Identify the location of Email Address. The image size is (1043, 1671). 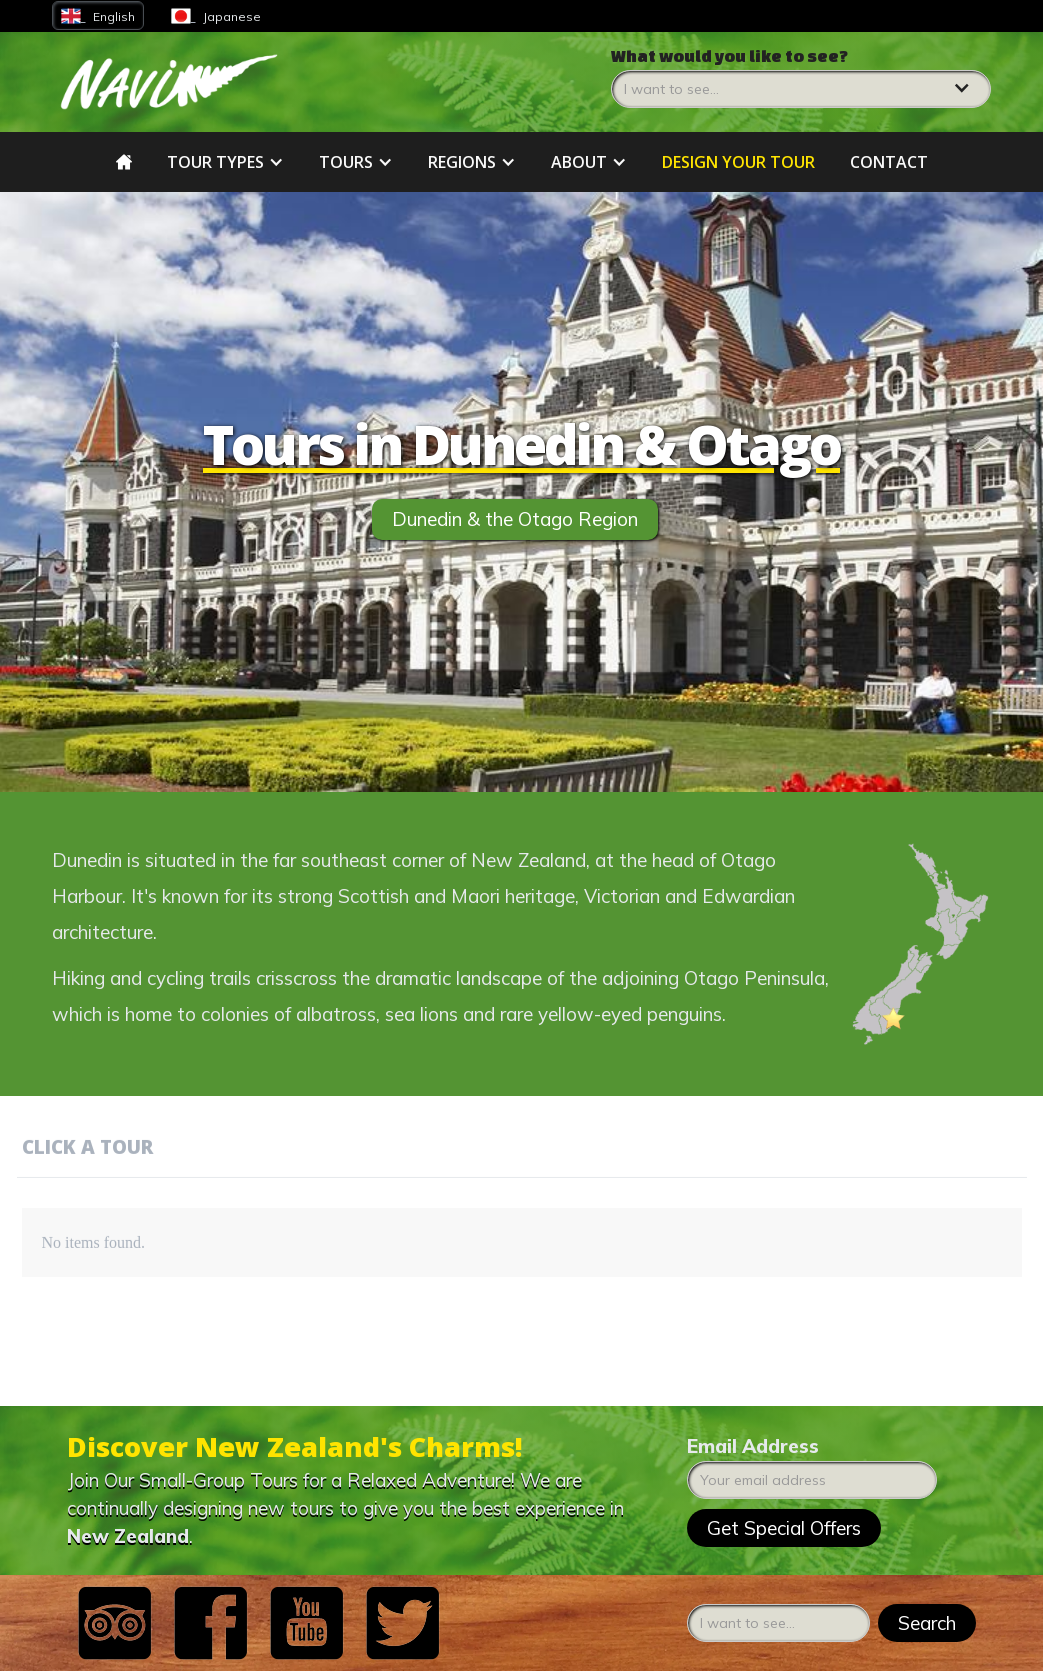
(753, 1446).